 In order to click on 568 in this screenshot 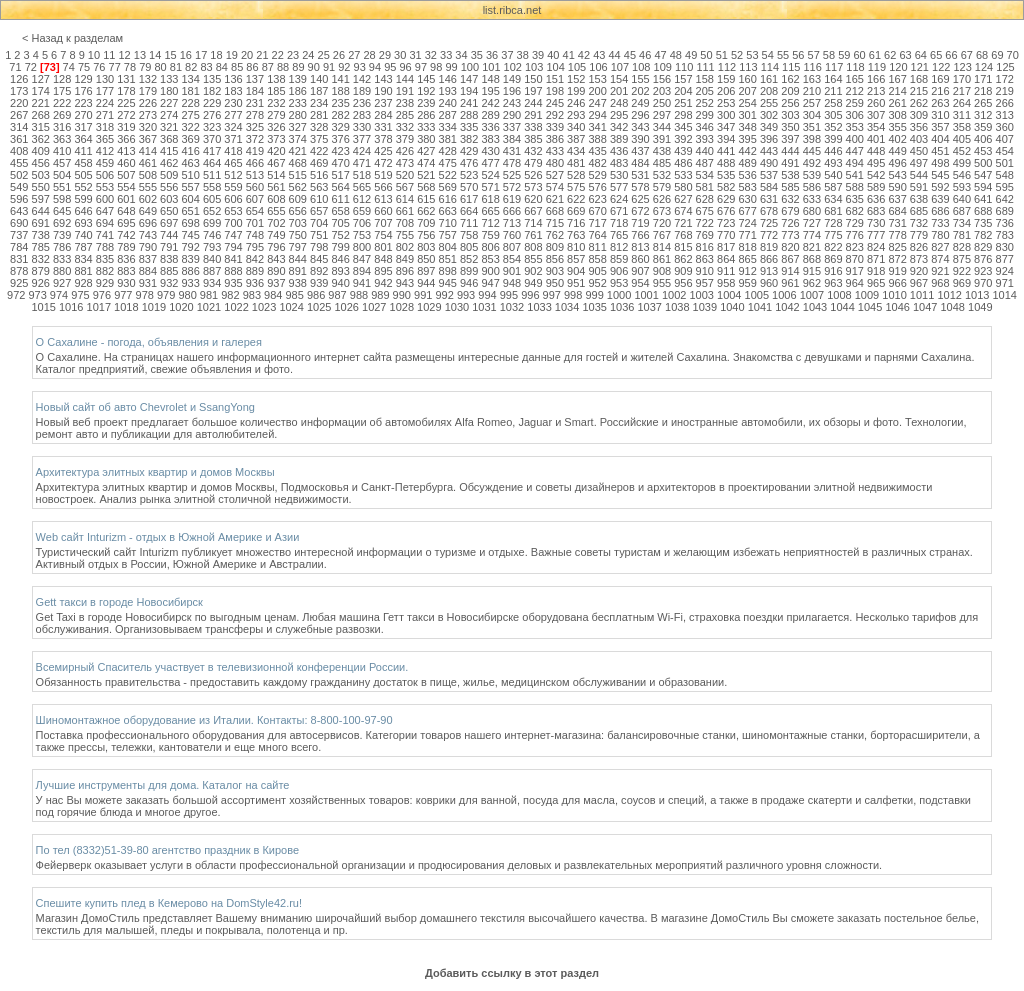, I will do `click(426, 187)`.